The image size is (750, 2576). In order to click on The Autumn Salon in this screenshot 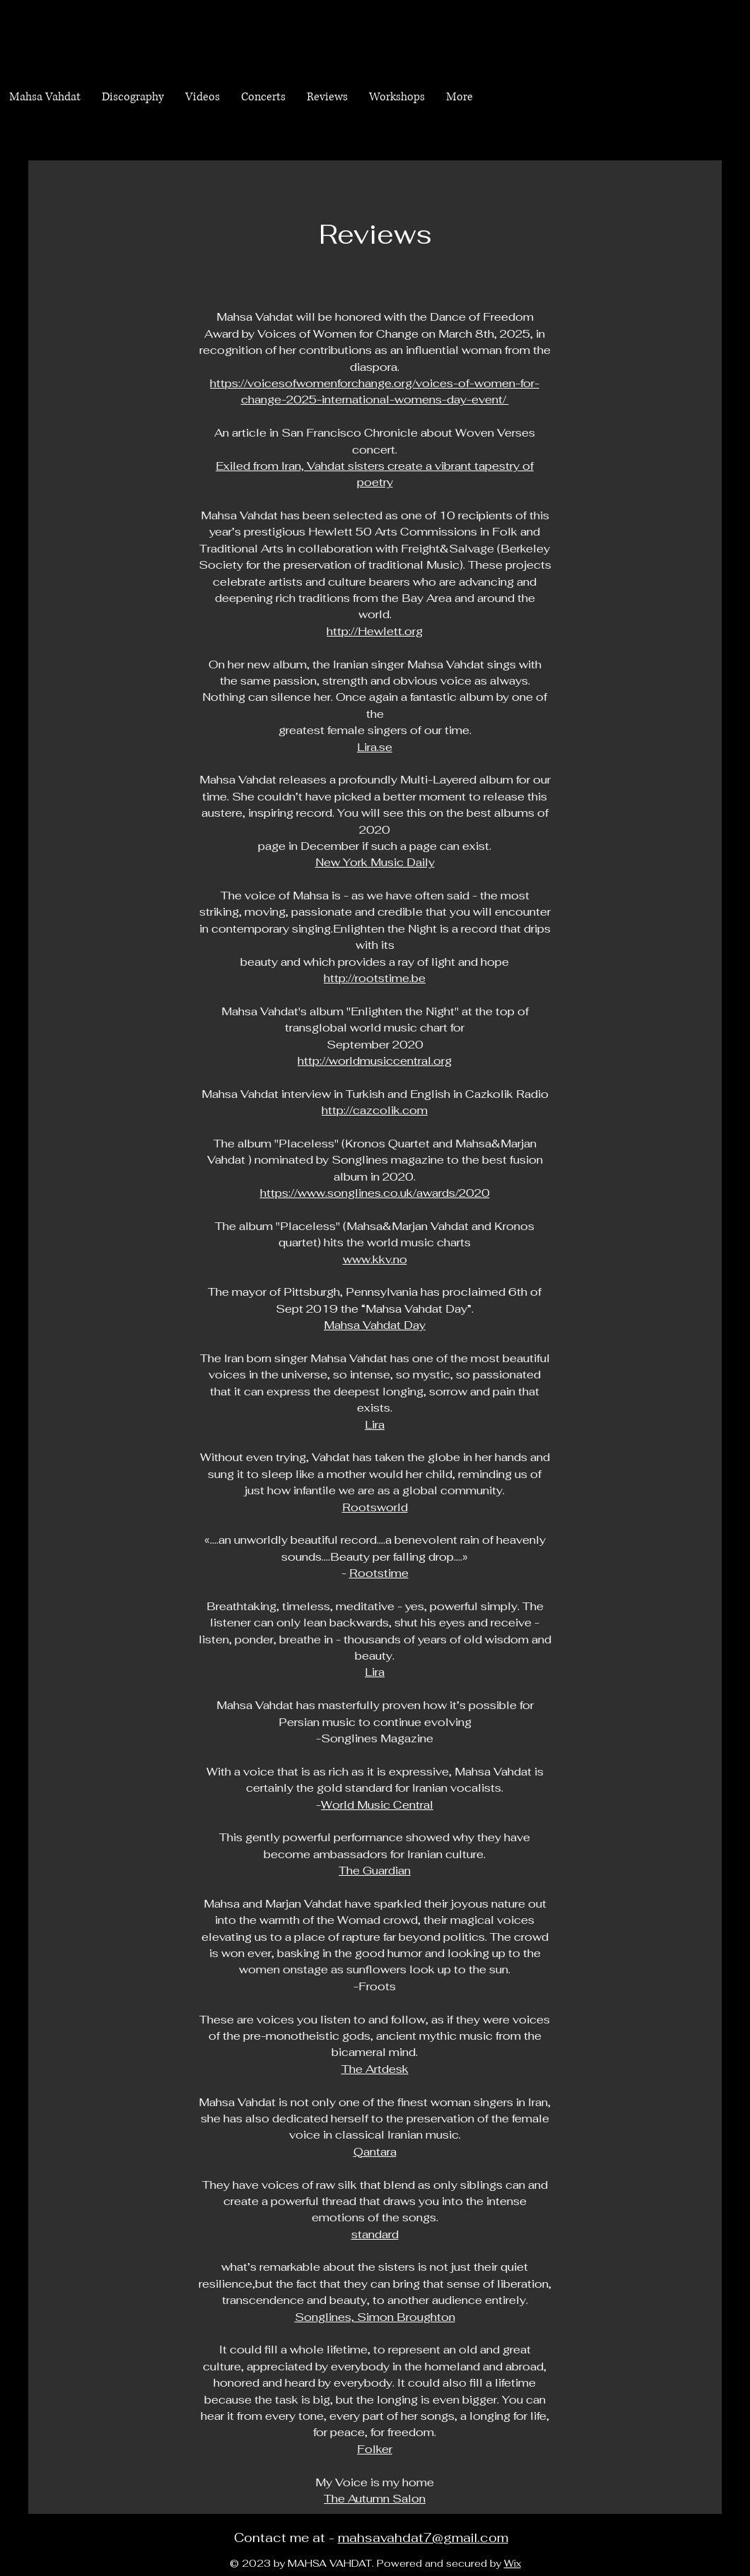, I will do `click(375, 2498)`.